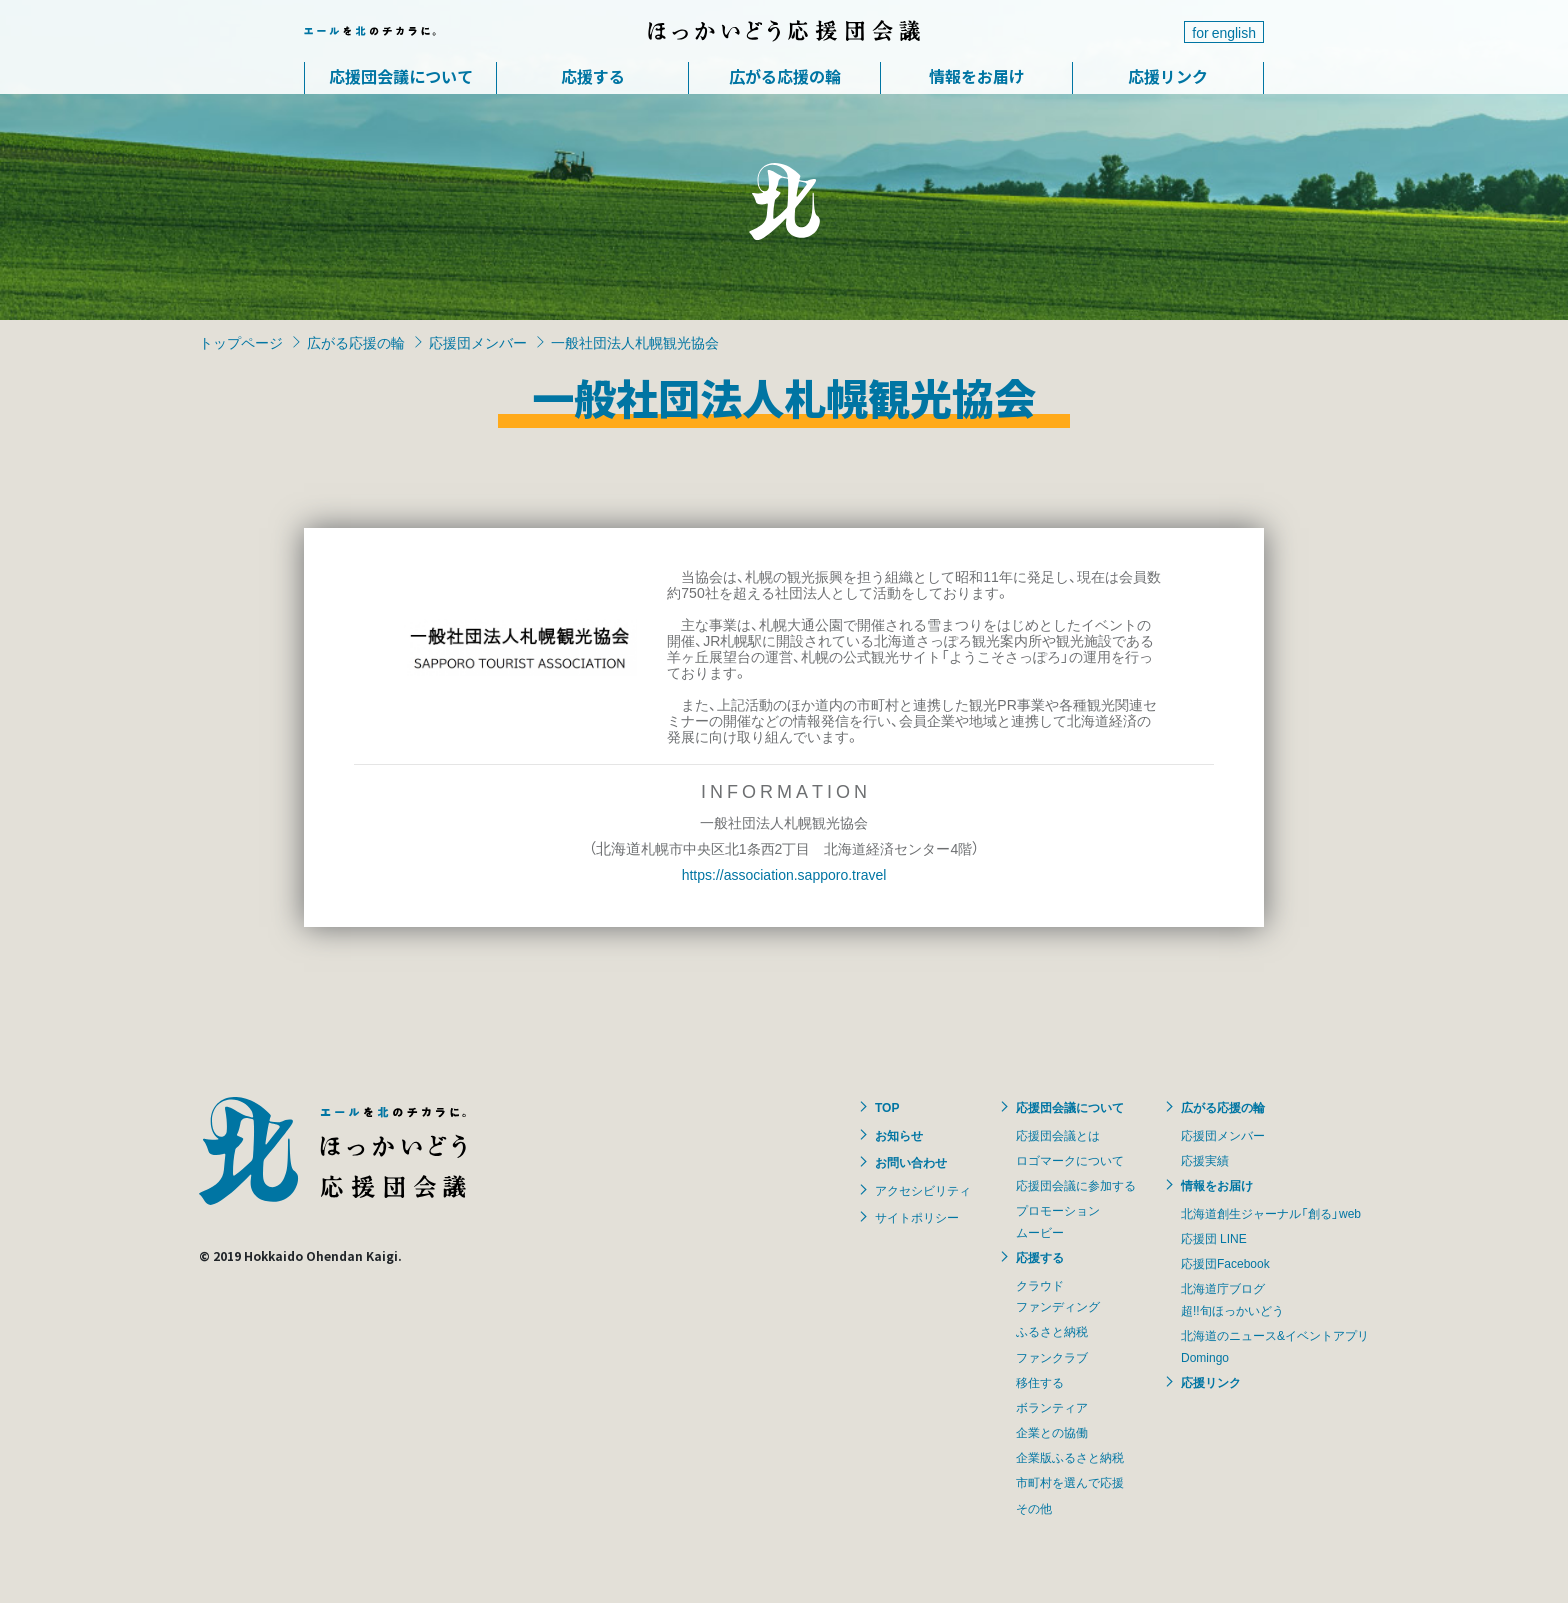  What do you see at coordinates (1034, 1508) in the screenshot?
I see `その他` at bounding box center [1034, 1508].